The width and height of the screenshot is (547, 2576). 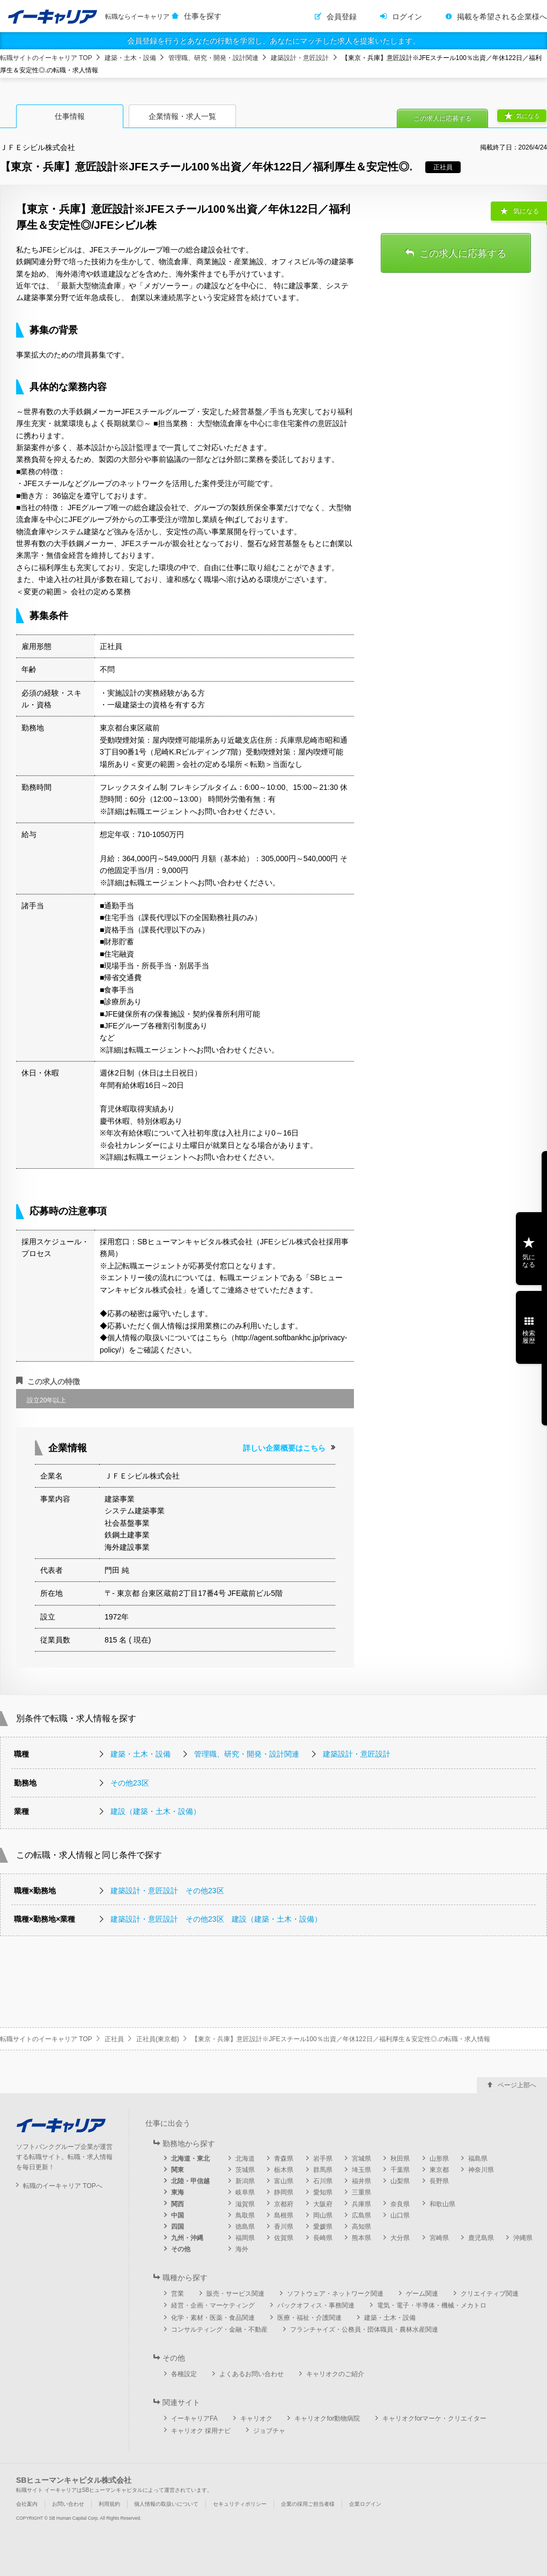 What do you see at coordinates (166, 2504) in the screenshot?
I see `個人情報の取扱いについて` at bounding box center [166, 2504].